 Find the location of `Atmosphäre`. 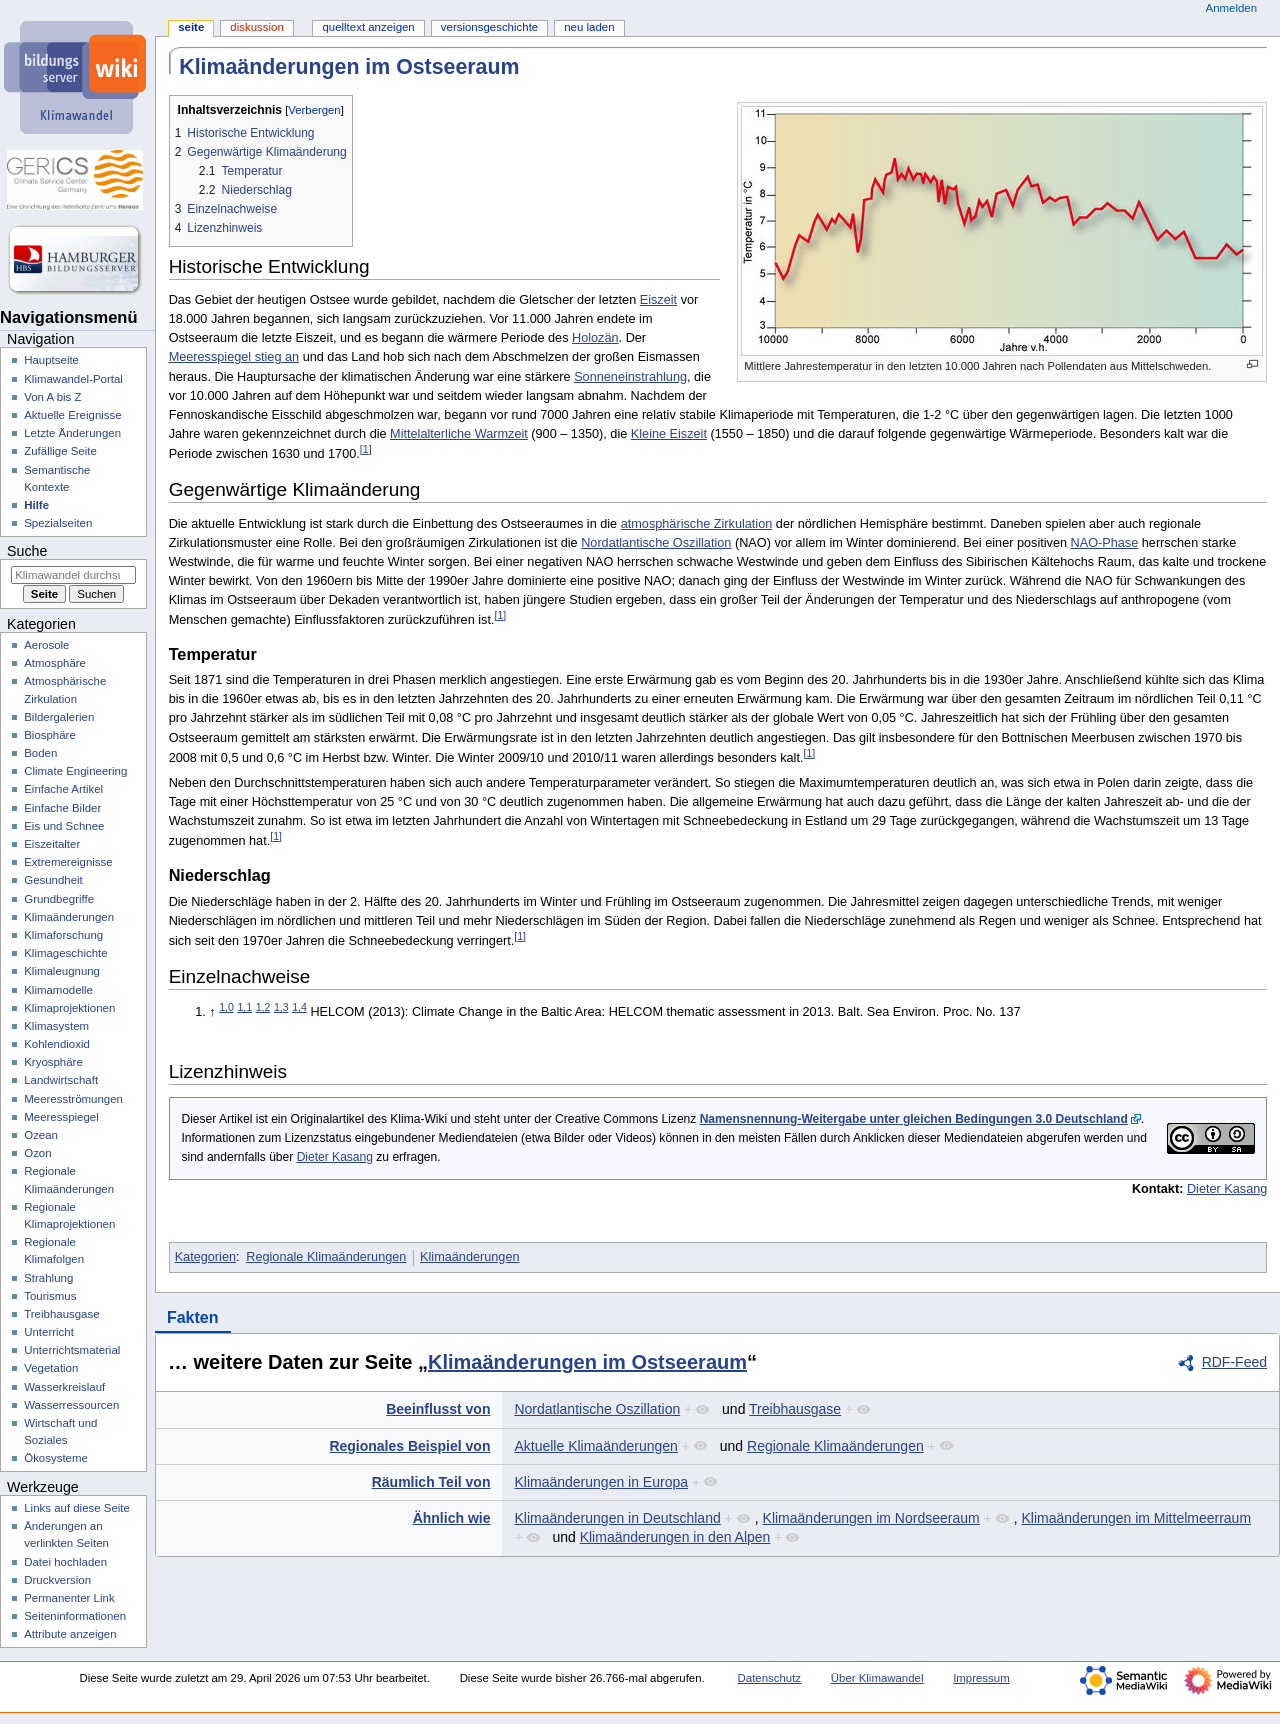

Atmosphäre is located at coordinates (55, 663).